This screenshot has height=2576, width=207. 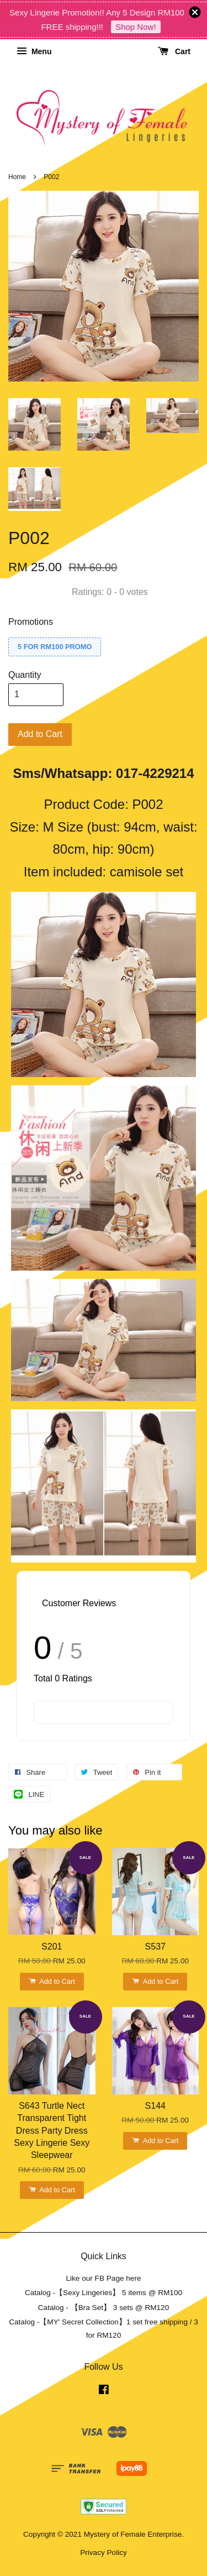 I want to click on Like our FB Page here, so click(x=103, y=2278).